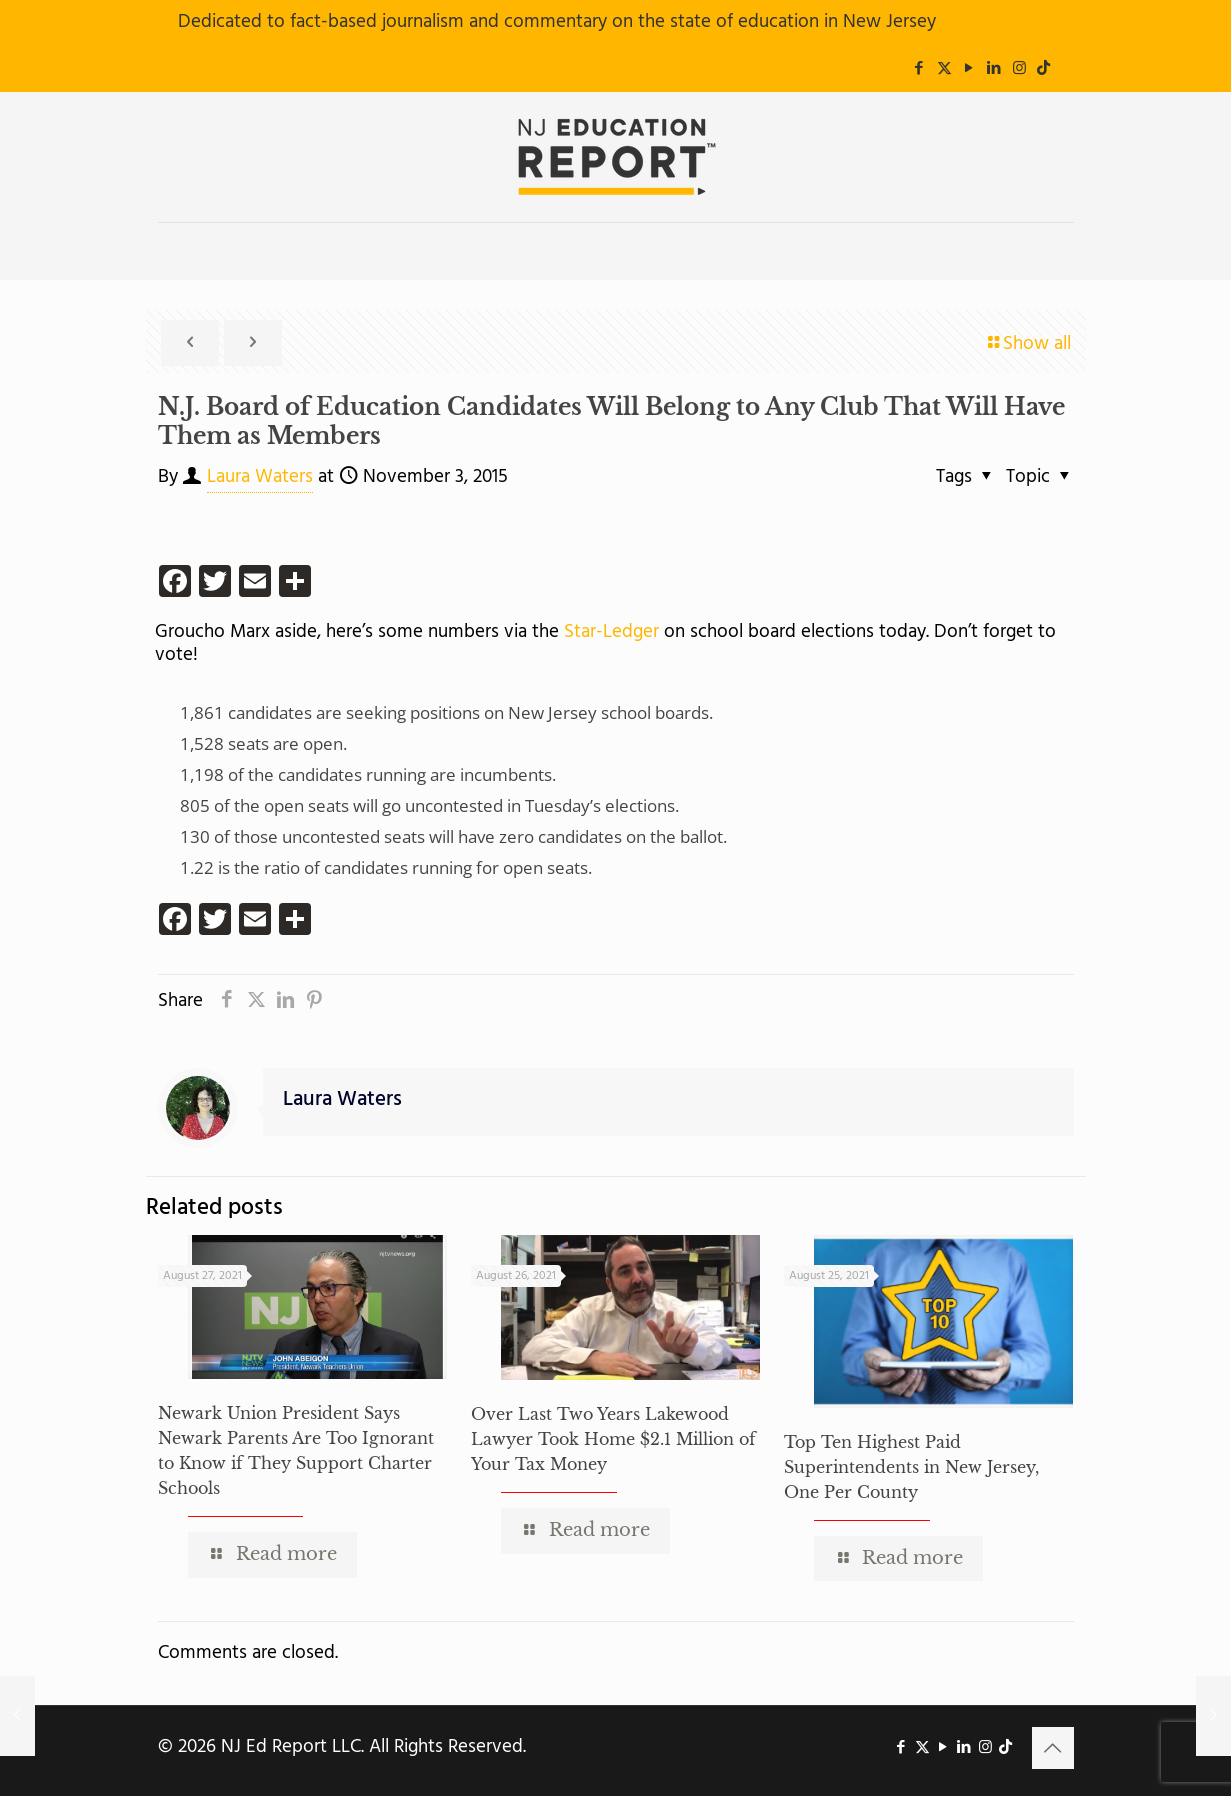 This screenshot has width=1231, height=1796. What do you see at coordinates (994, 69) in the screenshot?
I see `[LinkedIn icon]` at bounding box center [994, 69].